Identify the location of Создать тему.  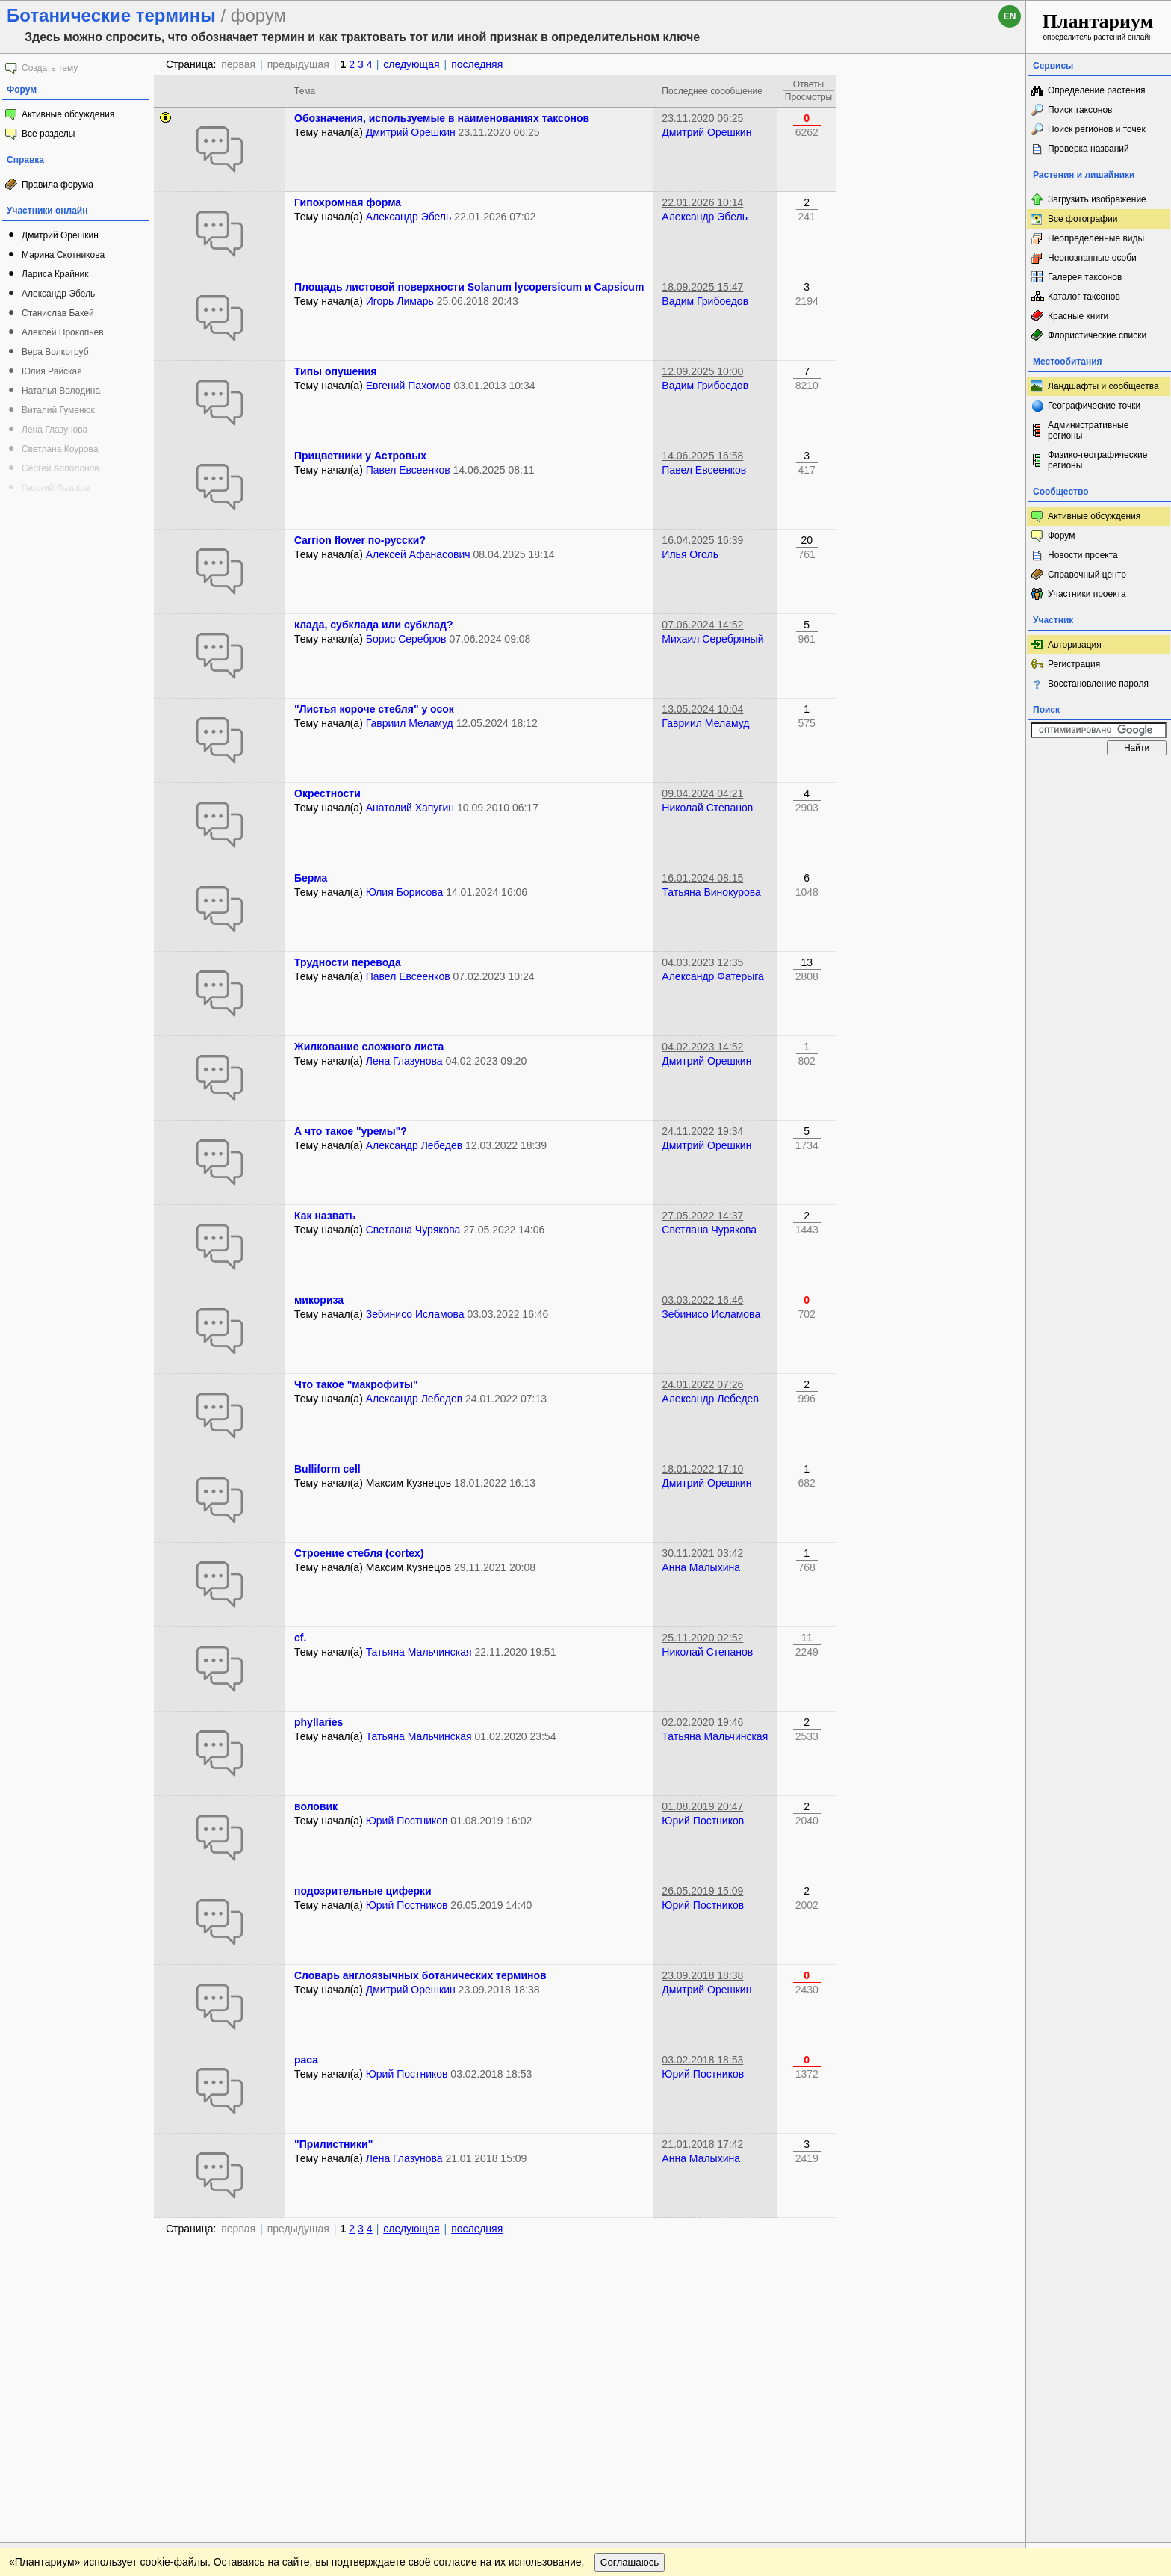
(50, 68).